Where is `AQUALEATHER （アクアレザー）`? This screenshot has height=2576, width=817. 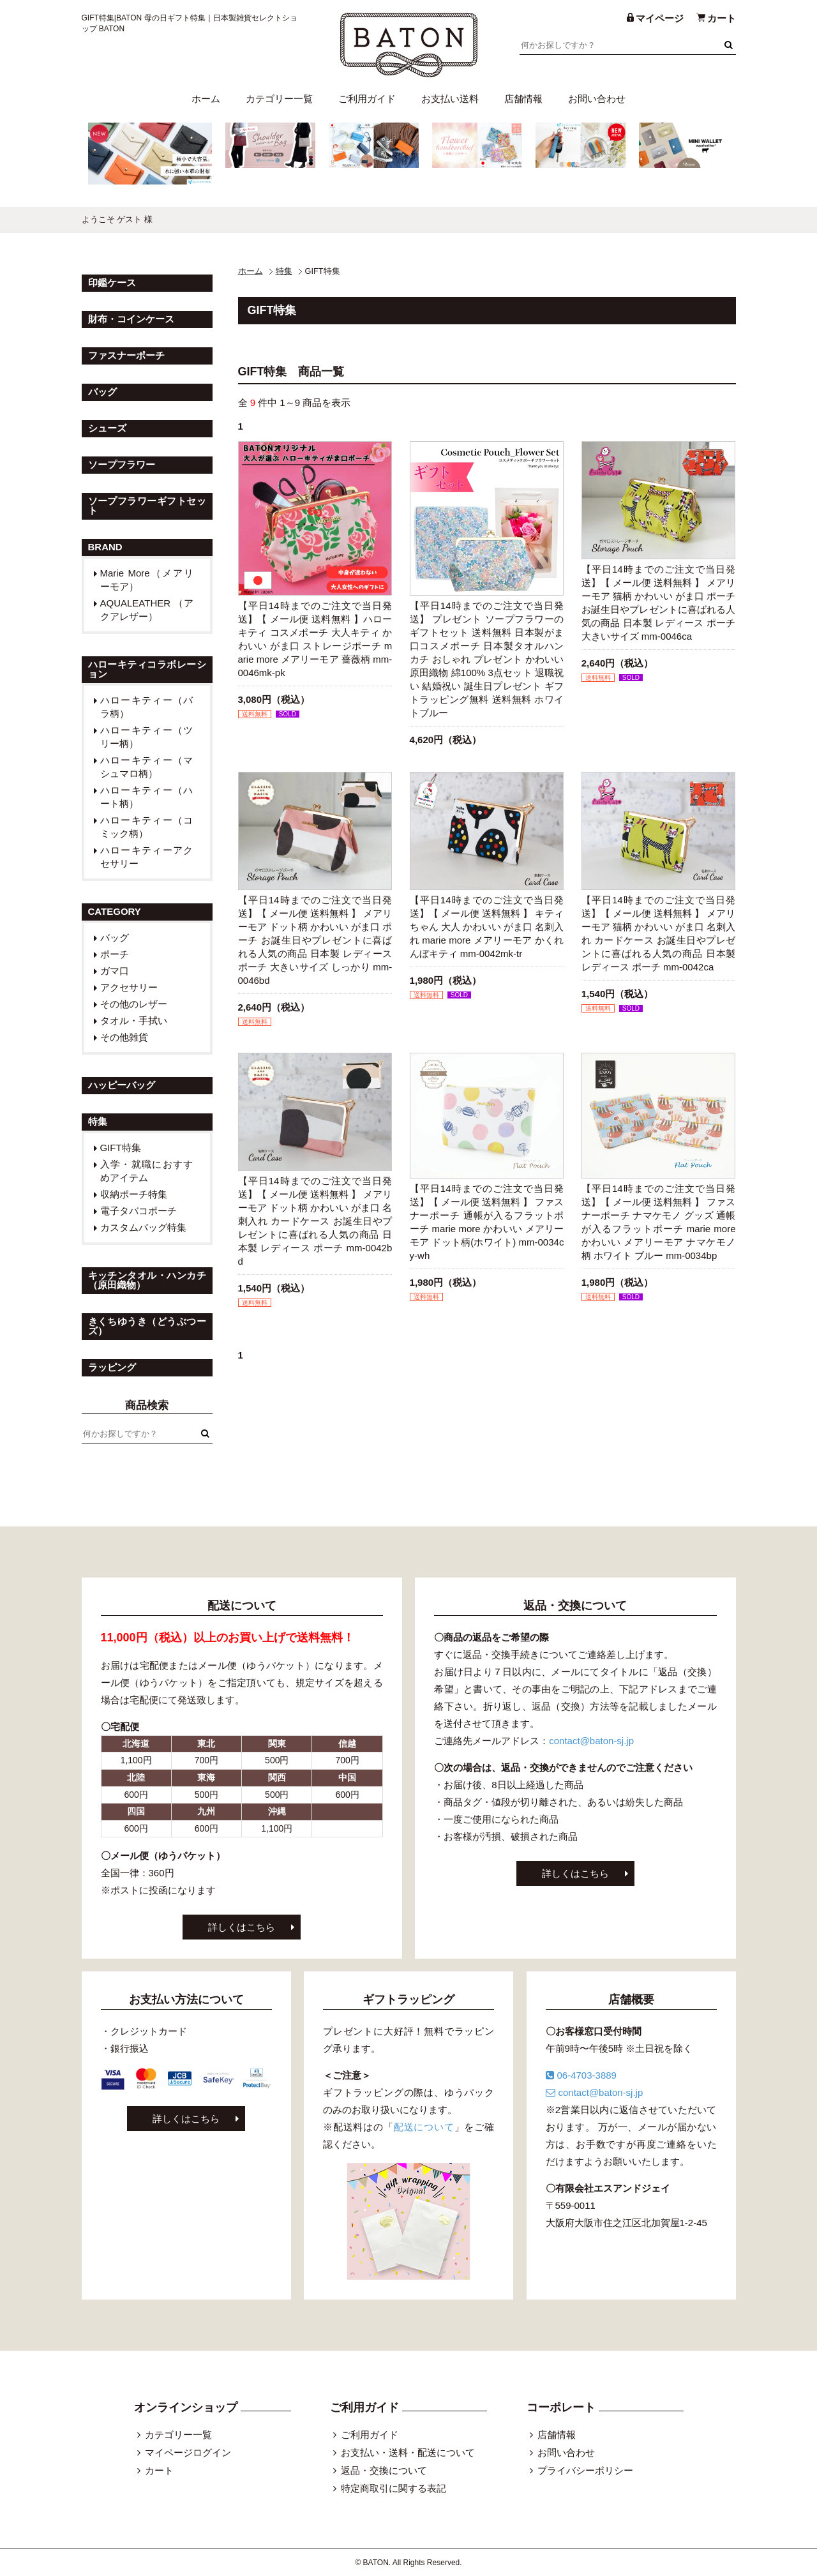 AQUALEATHER （アクアレザー） is located at coordinates (147, 610).